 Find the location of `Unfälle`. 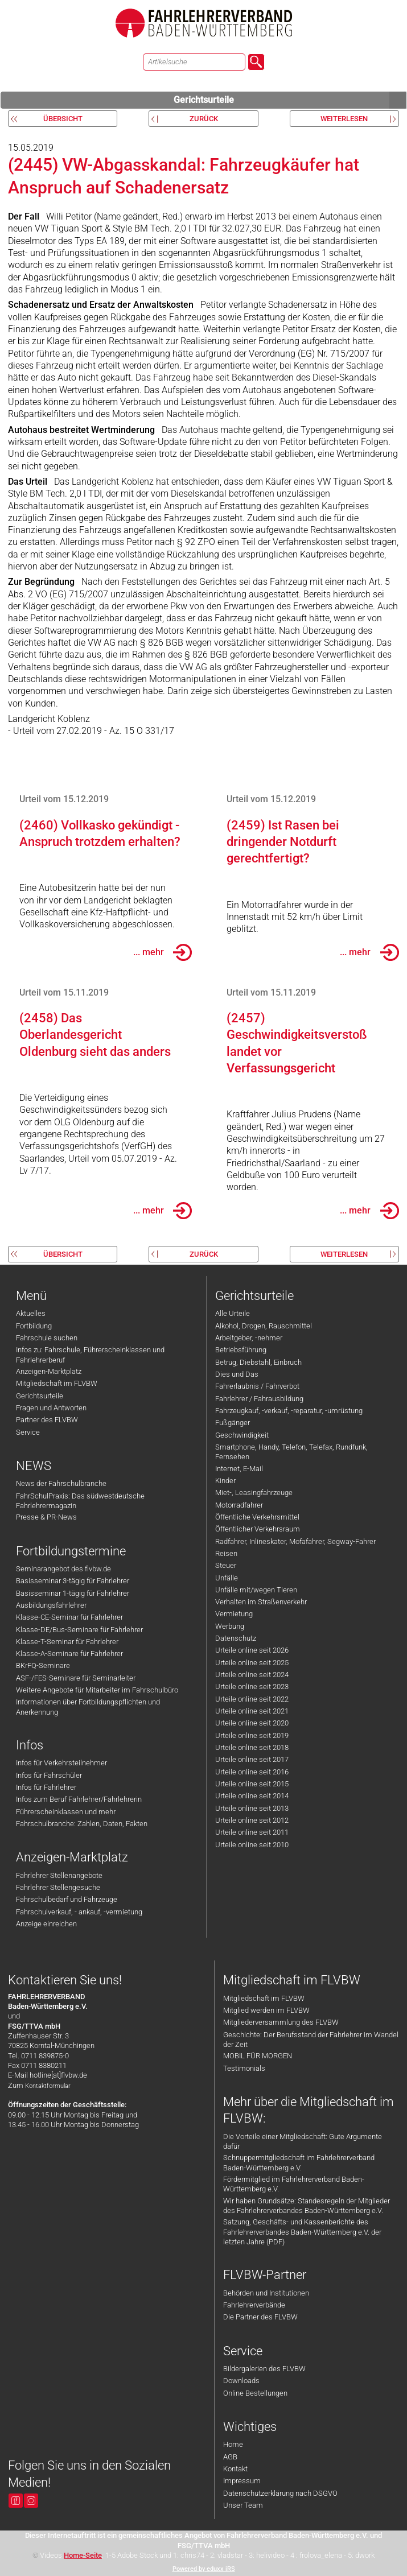

Unfälle is located at coordinates (226, 1578).